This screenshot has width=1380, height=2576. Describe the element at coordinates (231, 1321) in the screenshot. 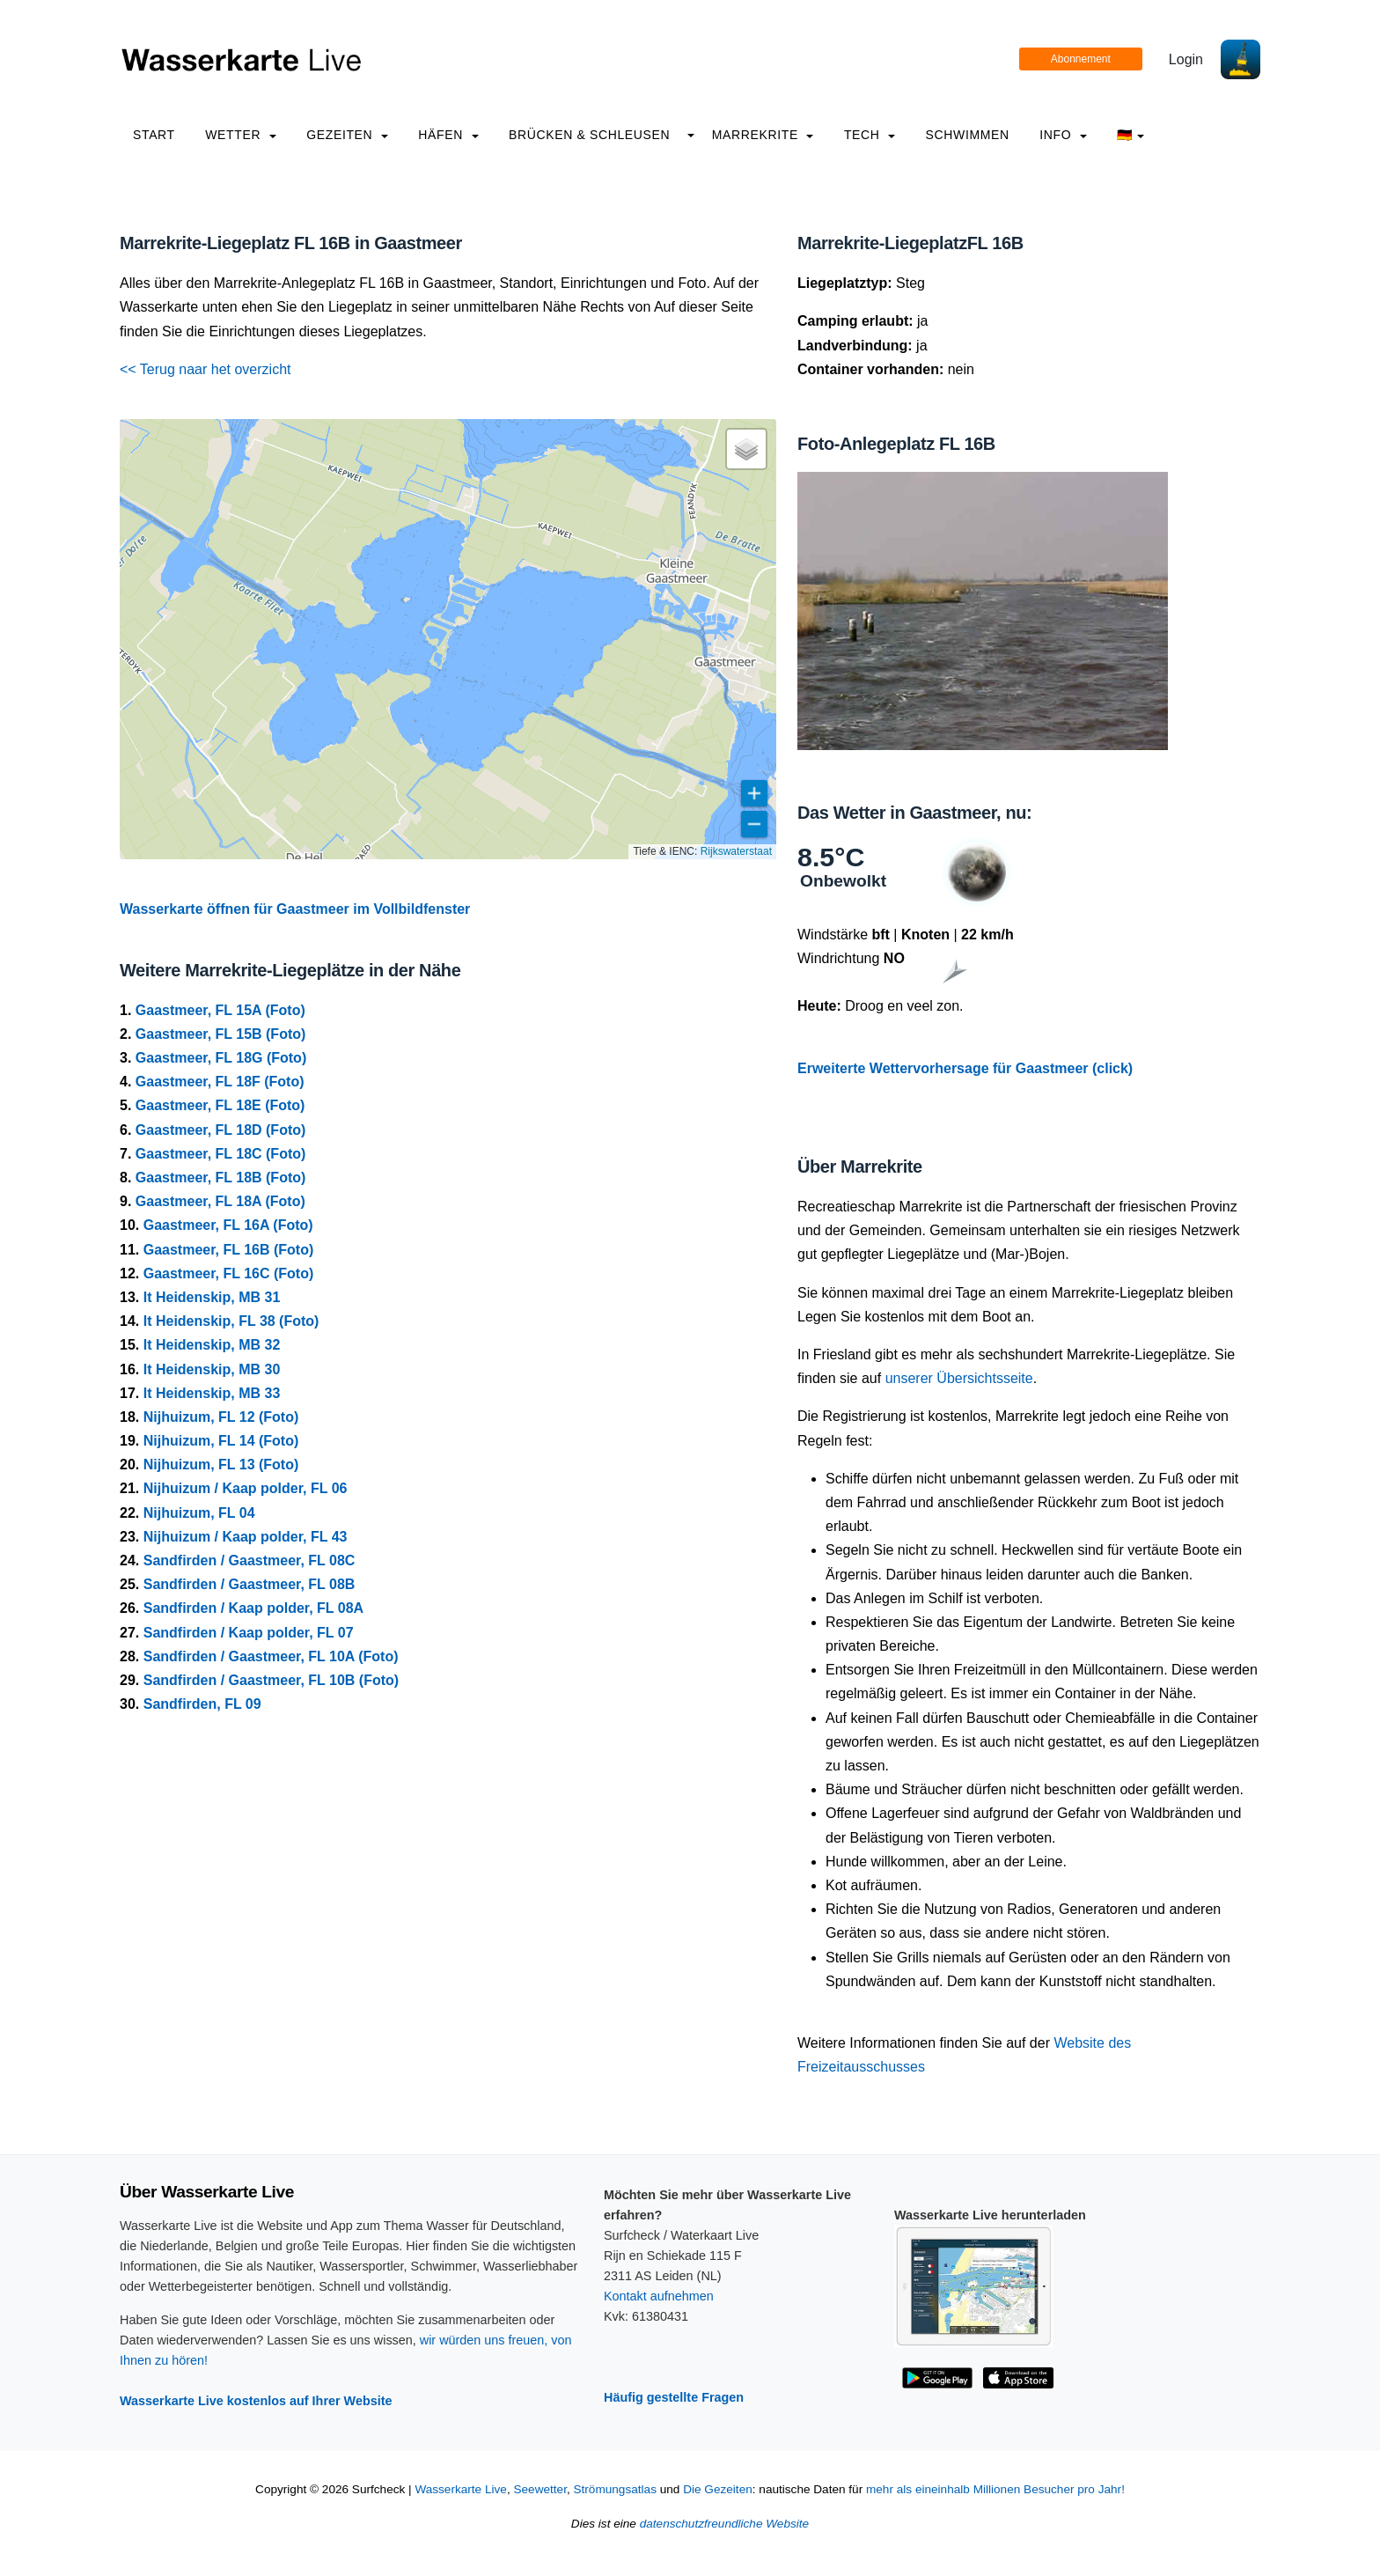

I see `It Heidenskip, FL 38 (Foto)` at that location.